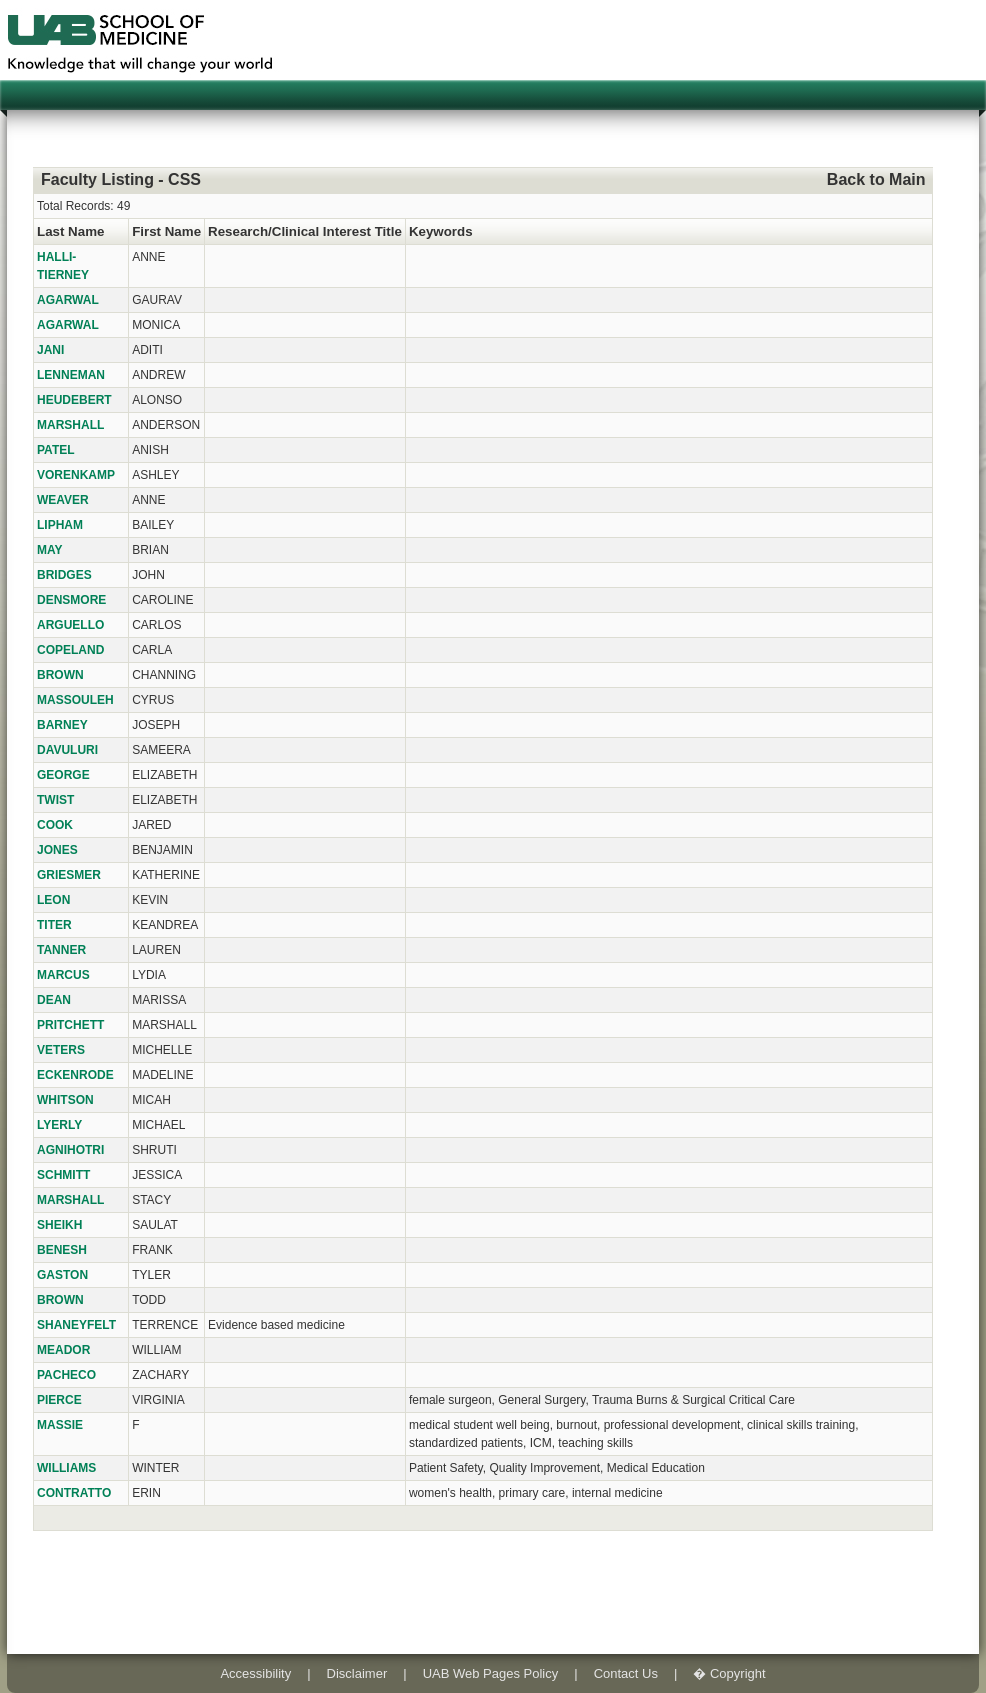  Describe the element at coordinates (441, 231) in the screenshot. I see `Keywords` at that location.